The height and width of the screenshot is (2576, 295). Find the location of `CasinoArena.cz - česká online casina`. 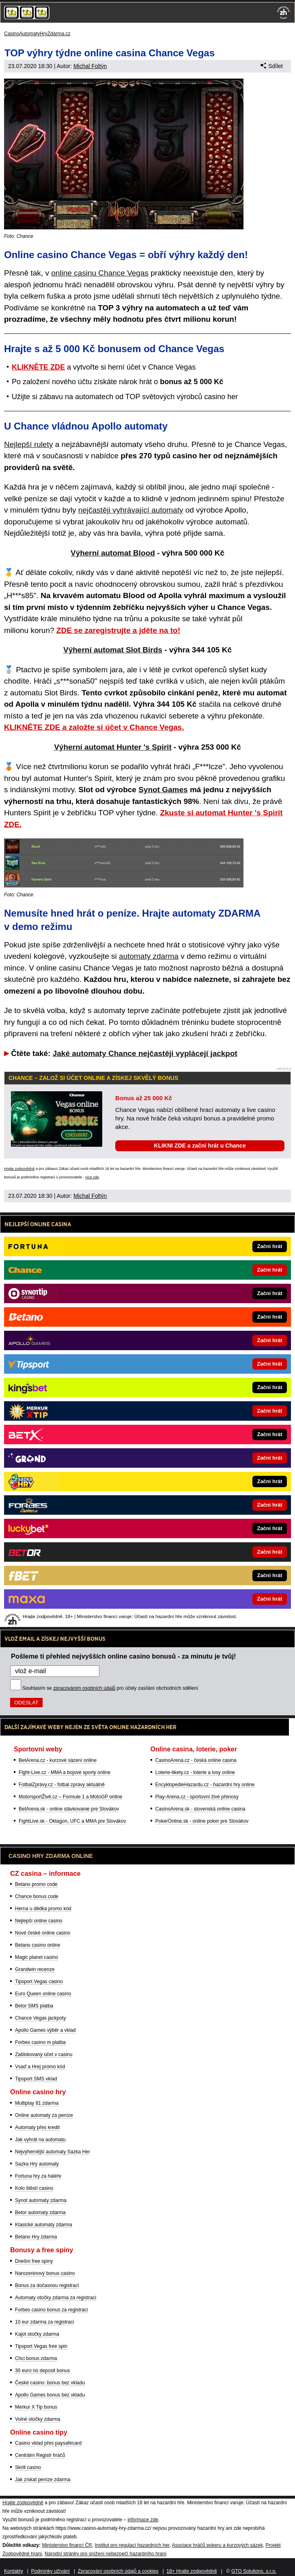

CasinoArena.cz - česká online casina is located at coordinates (196, 1760).